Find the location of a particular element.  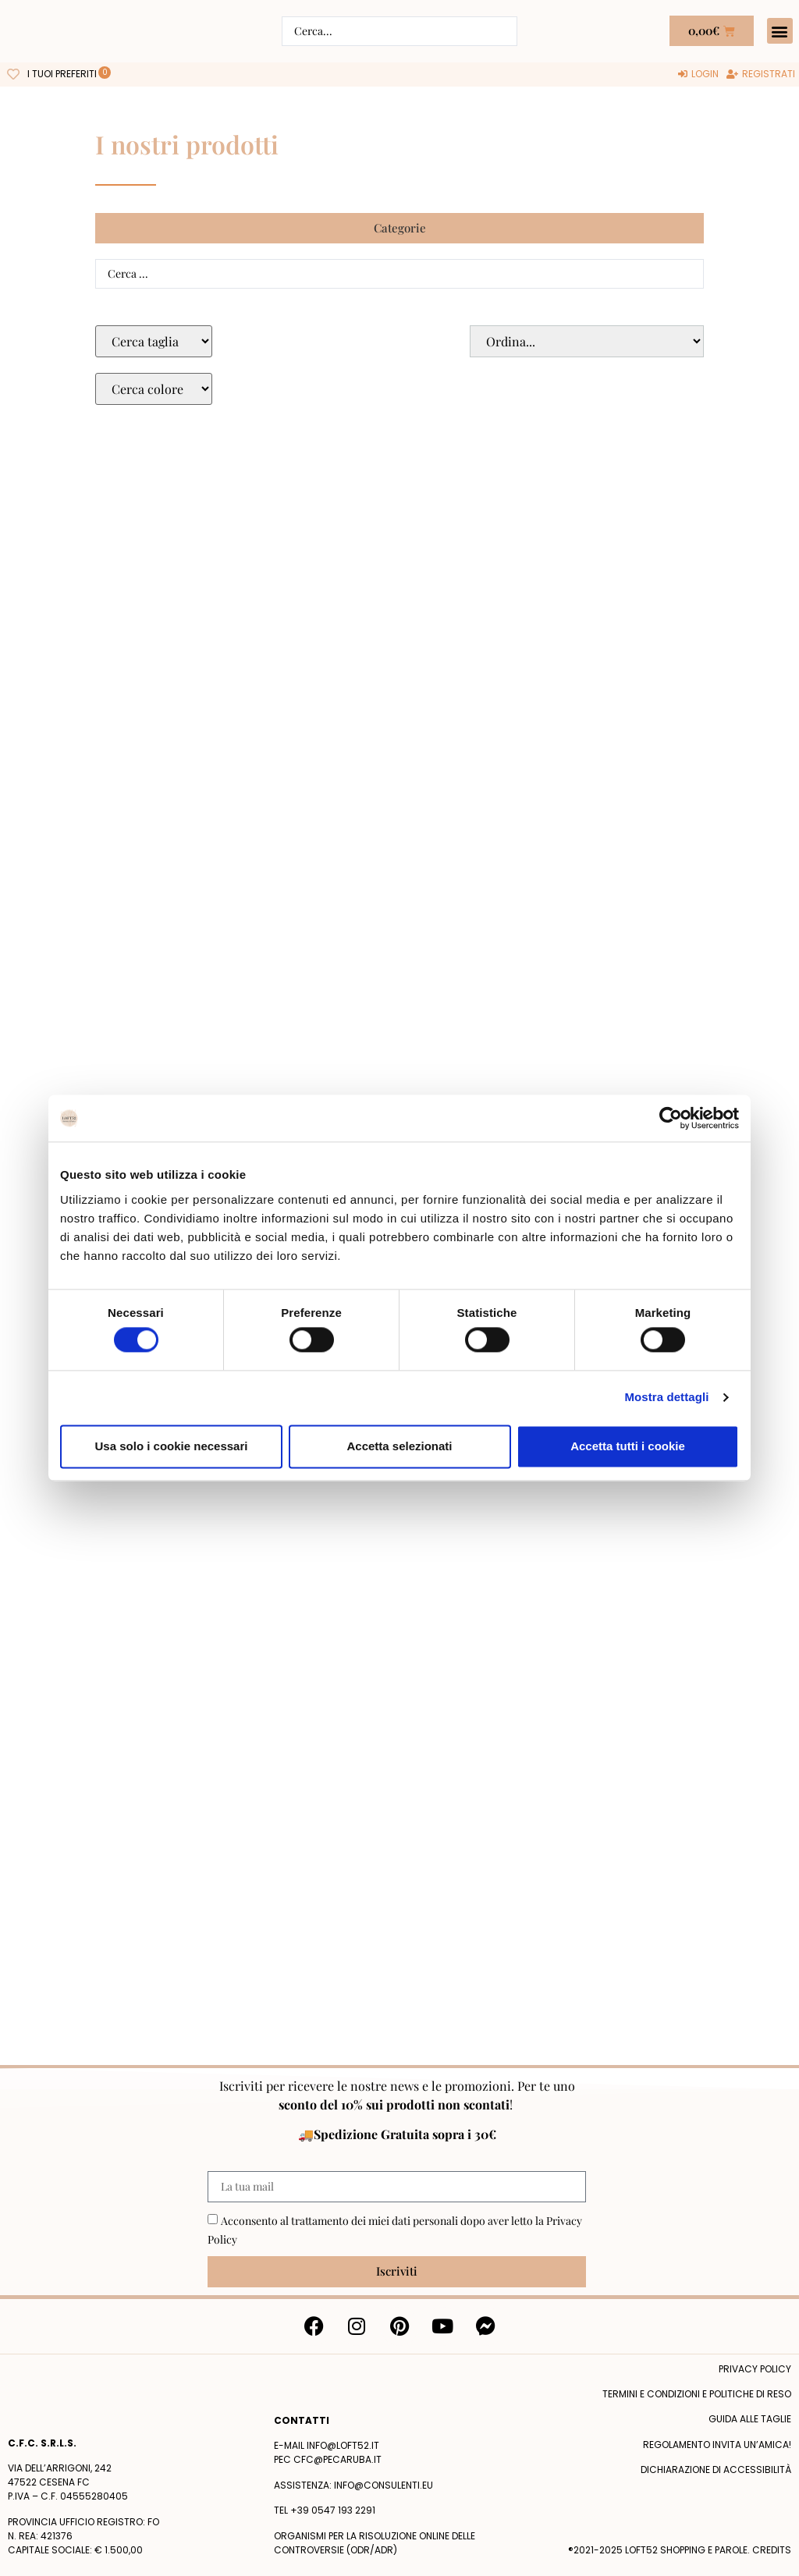

termini e condizioni e politiche di reso is located at coordinates (696, 2393).